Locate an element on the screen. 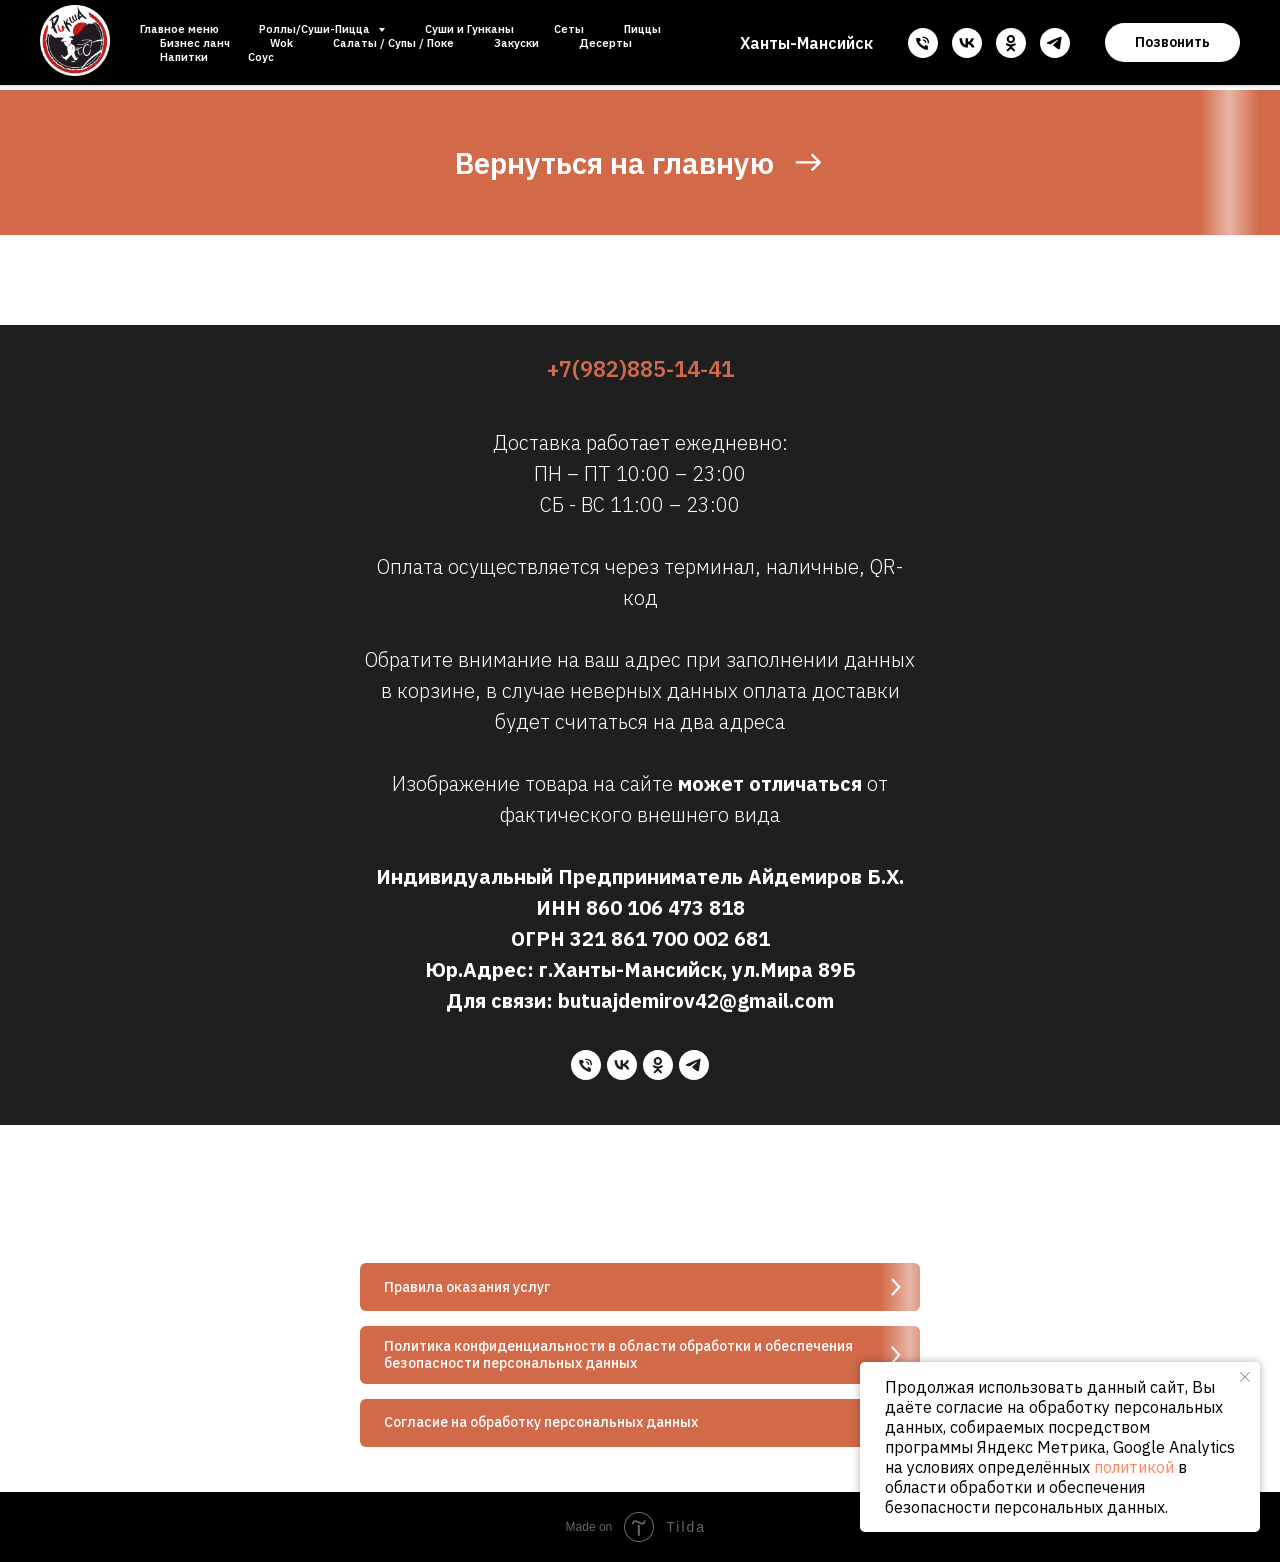 The image size is (1280, 1562). [vk] is located at coordinates (967, 43).